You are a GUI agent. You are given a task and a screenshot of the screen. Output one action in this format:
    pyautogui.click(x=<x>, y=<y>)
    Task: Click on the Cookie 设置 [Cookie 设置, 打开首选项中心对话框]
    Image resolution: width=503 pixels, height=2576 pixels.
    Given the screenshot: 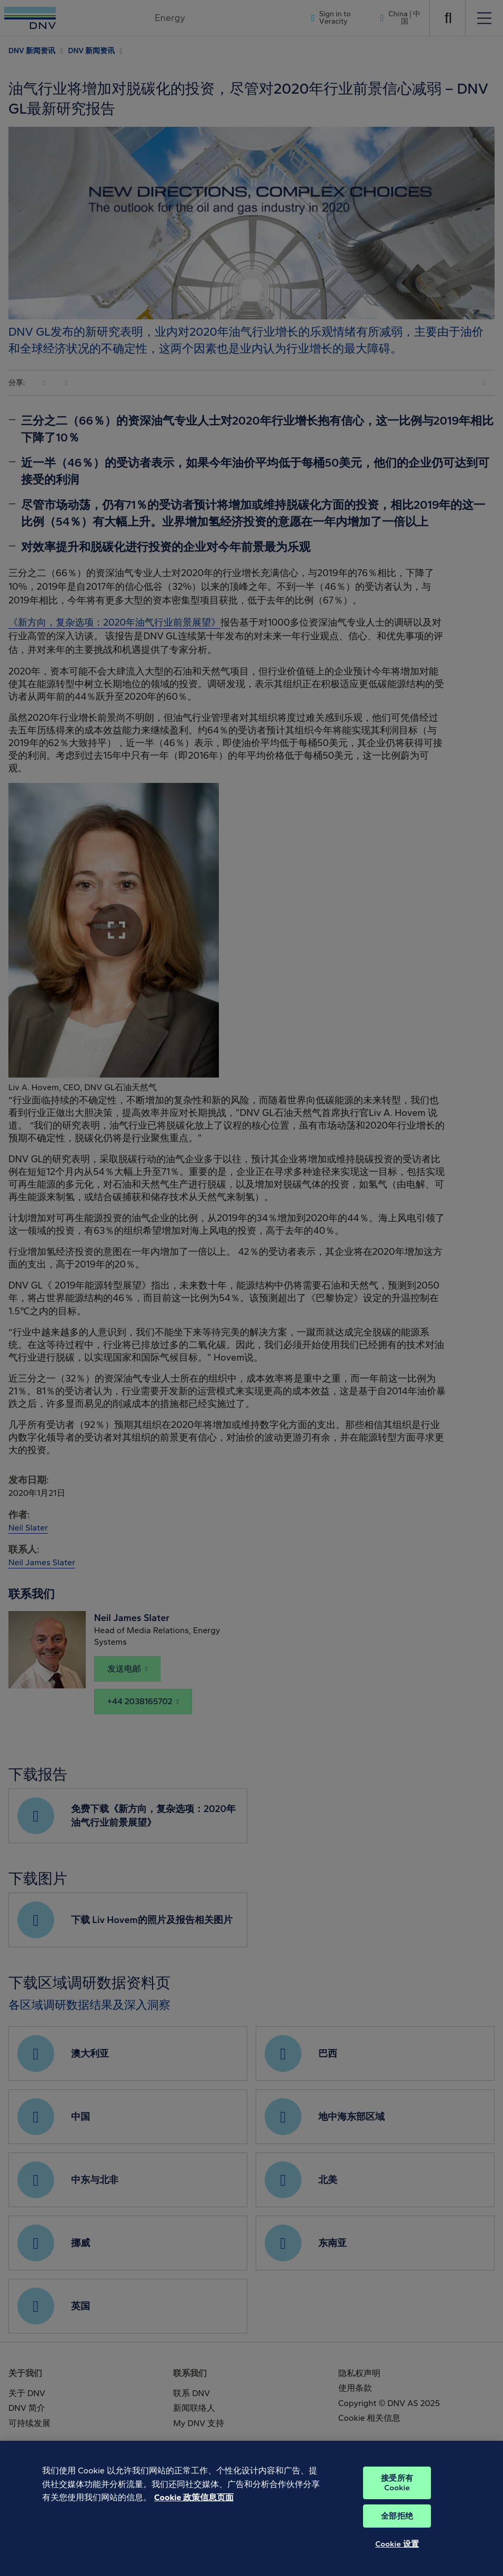 What is the action you would take?
    pyautogui.click(x=397, y=2560)
    